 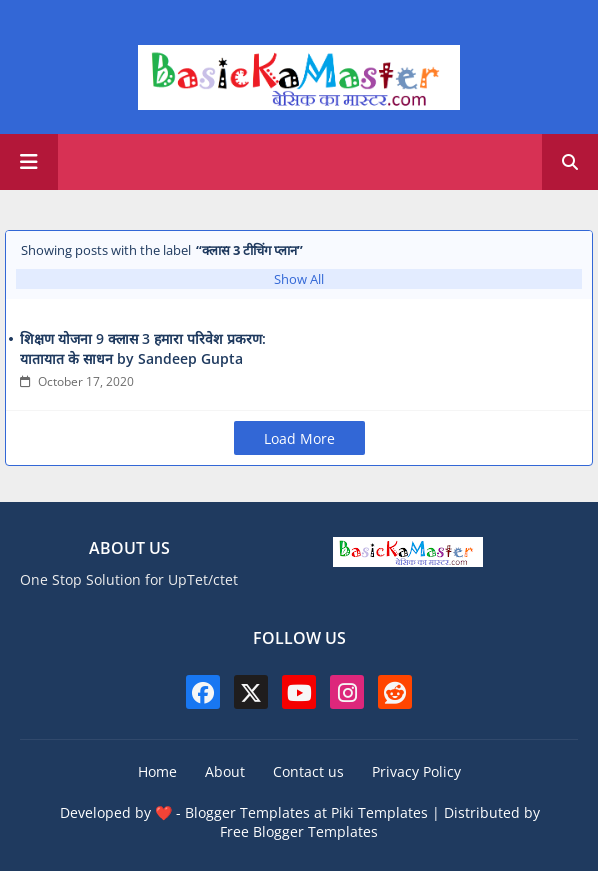 I want to click on Free Blogger Templates, so click(x=299, y=831).